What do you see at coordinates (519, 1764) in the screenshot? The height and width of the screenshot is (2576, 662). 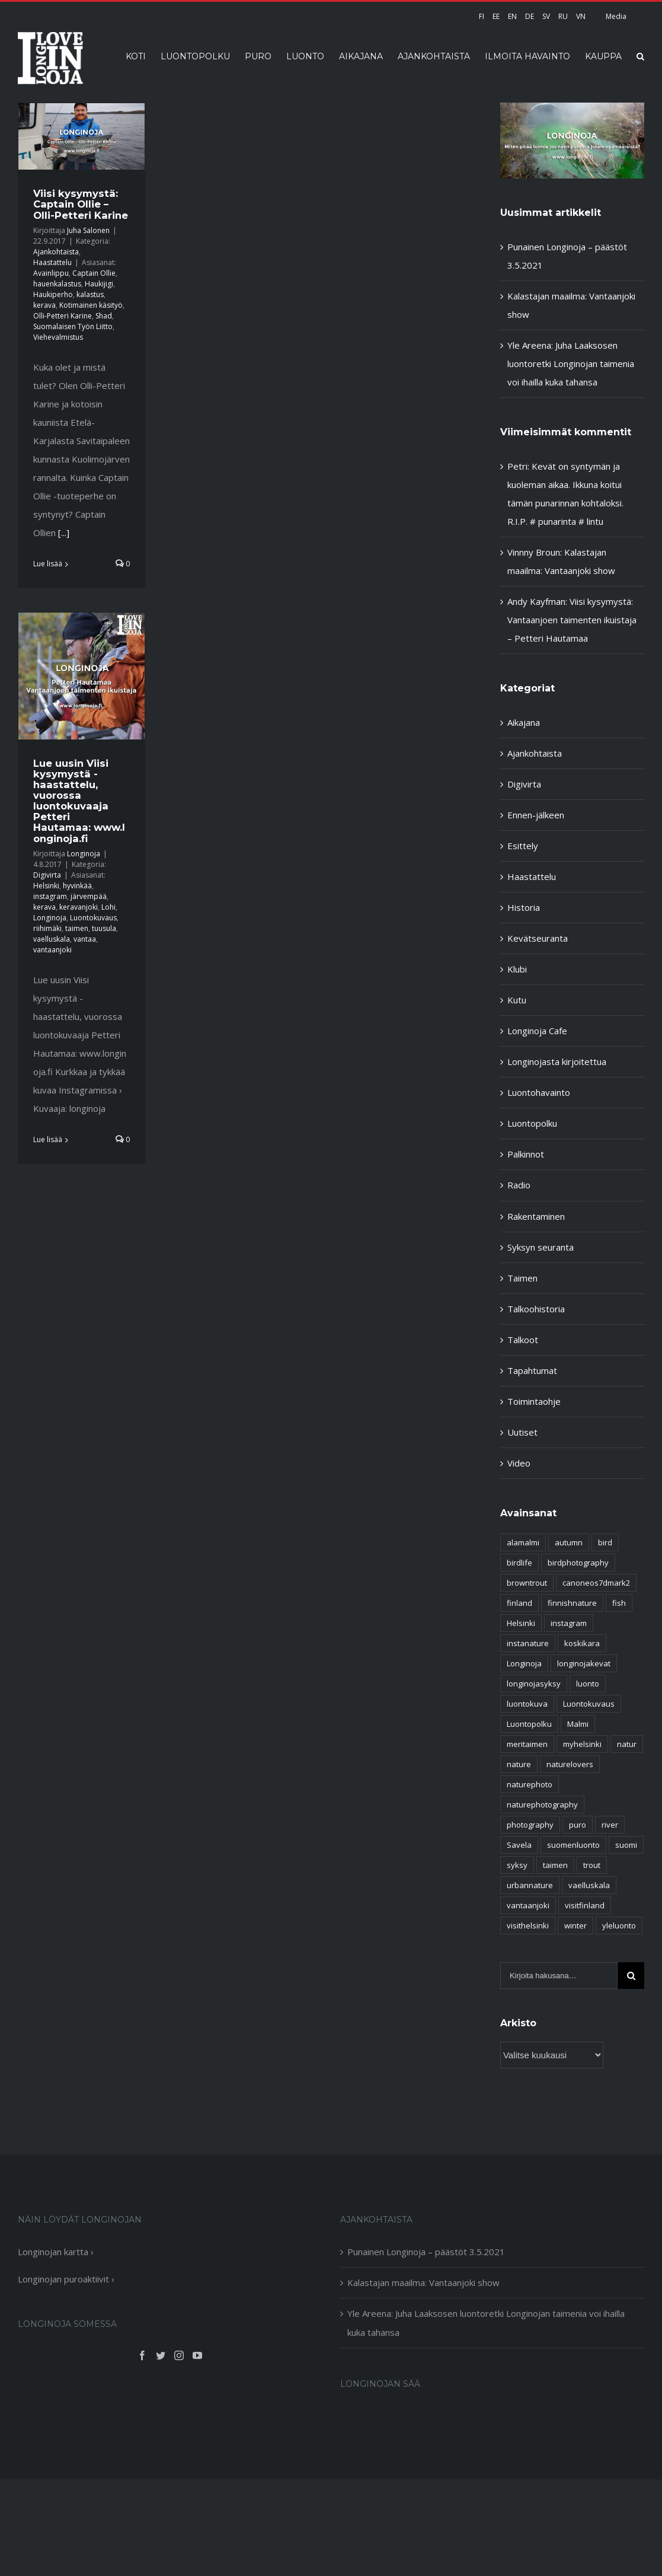 I see `nature` at bounding box center [519, 1764].